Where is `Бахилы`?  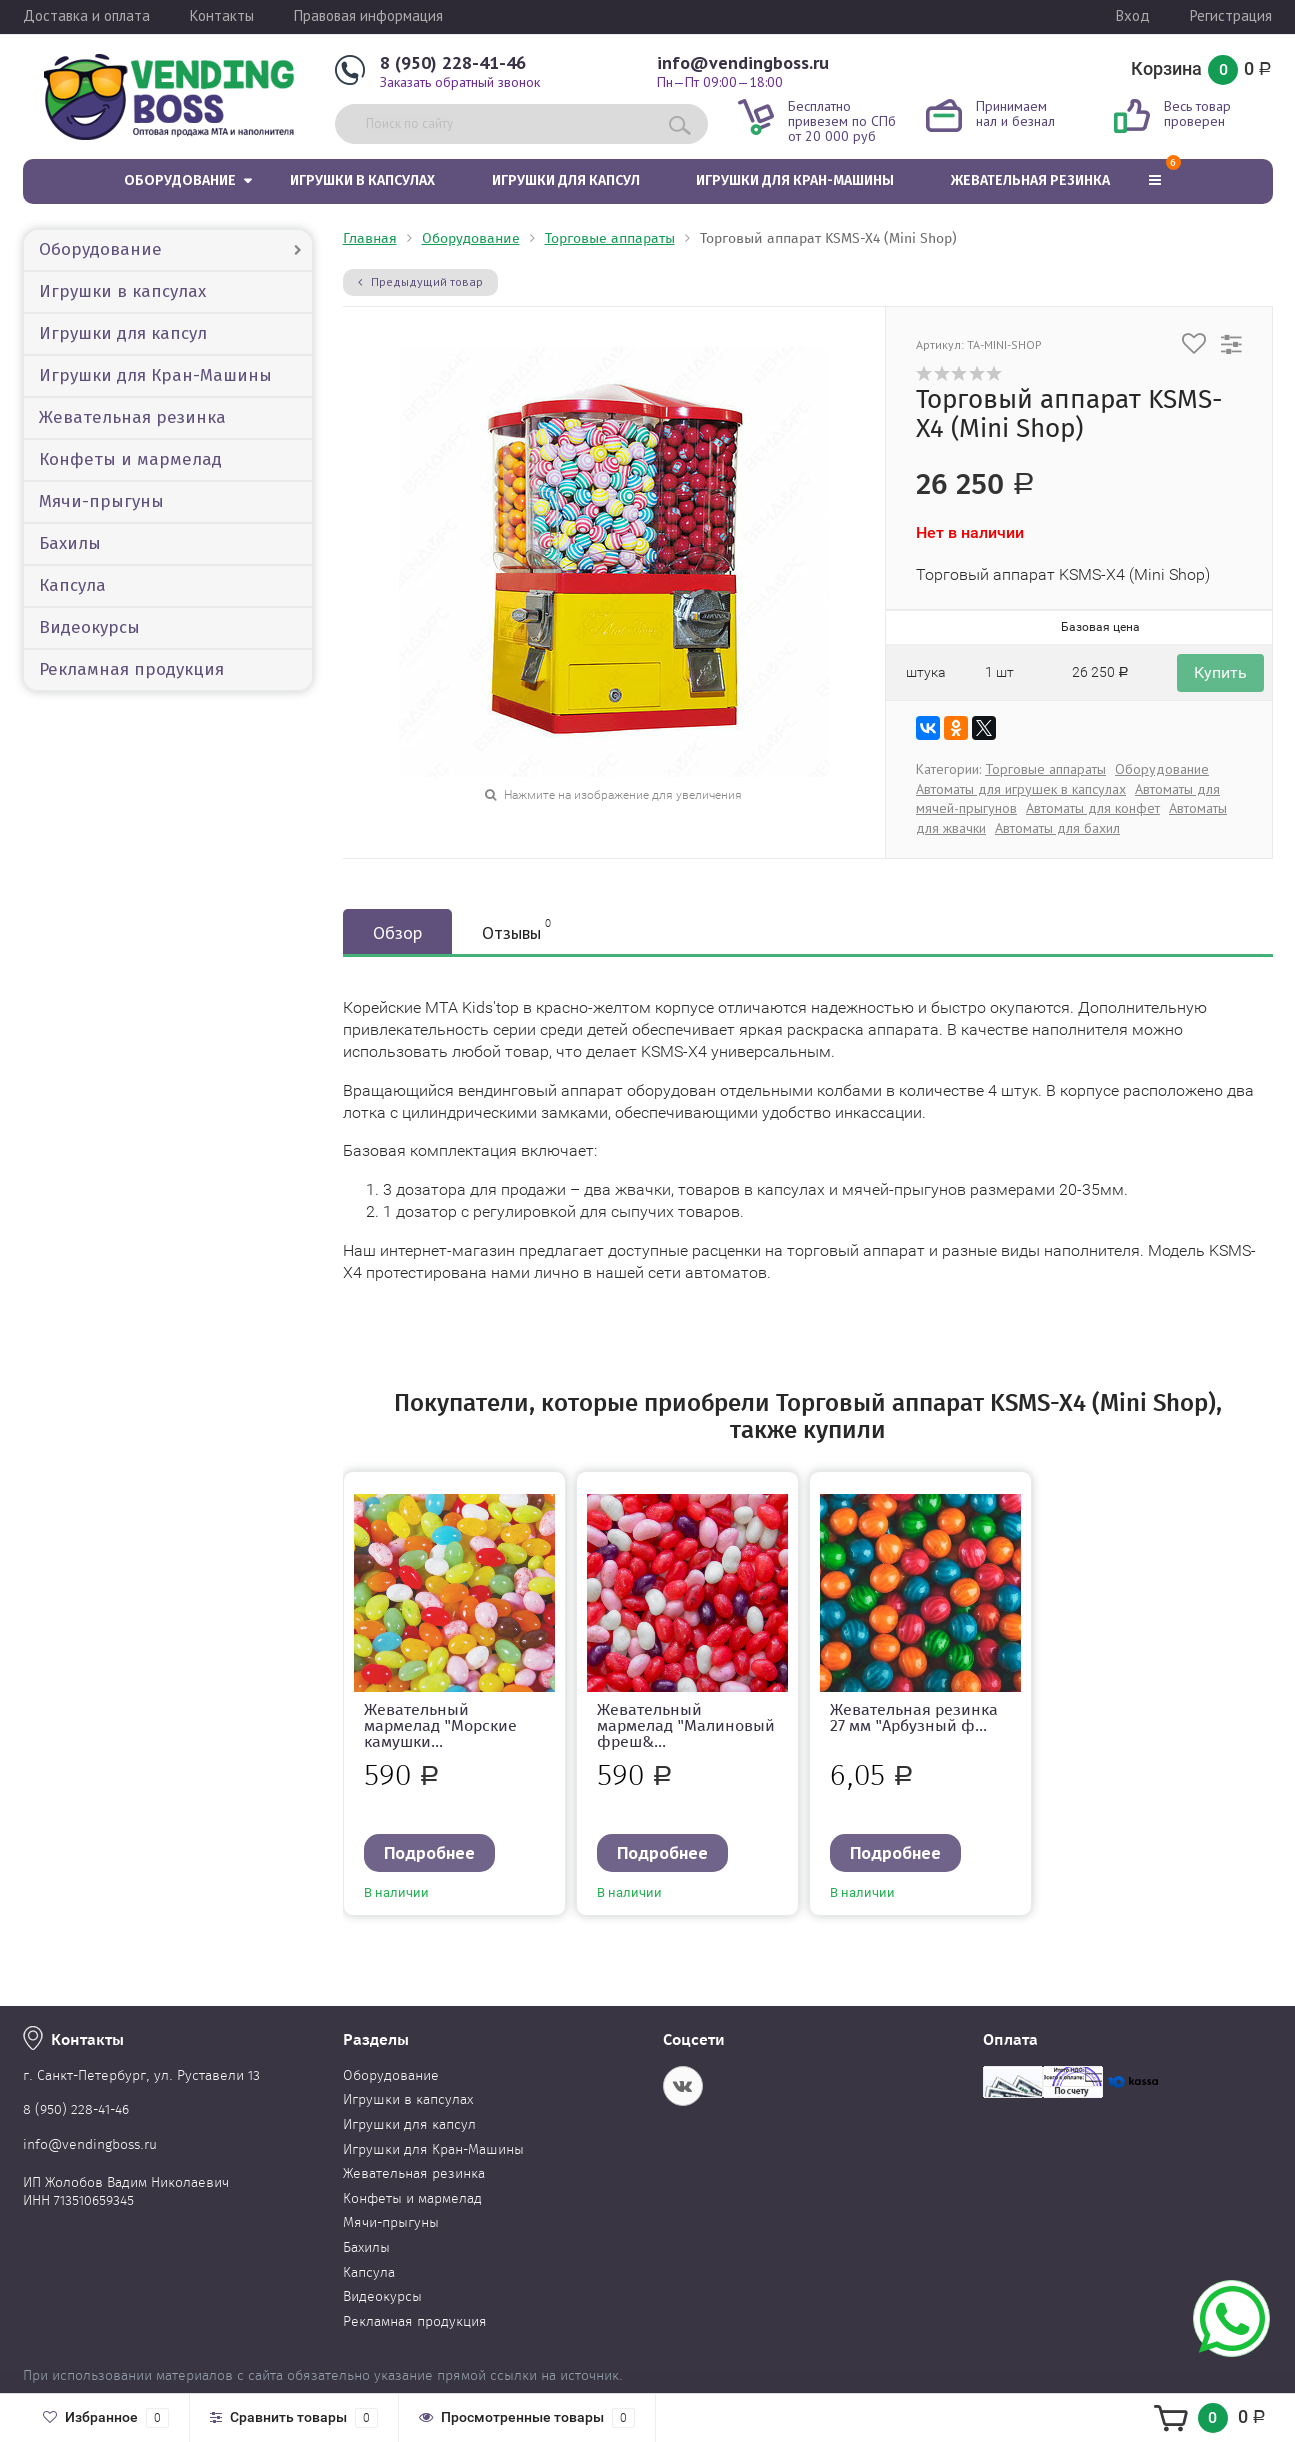
Бахилы is located at coordinates (70, 543).